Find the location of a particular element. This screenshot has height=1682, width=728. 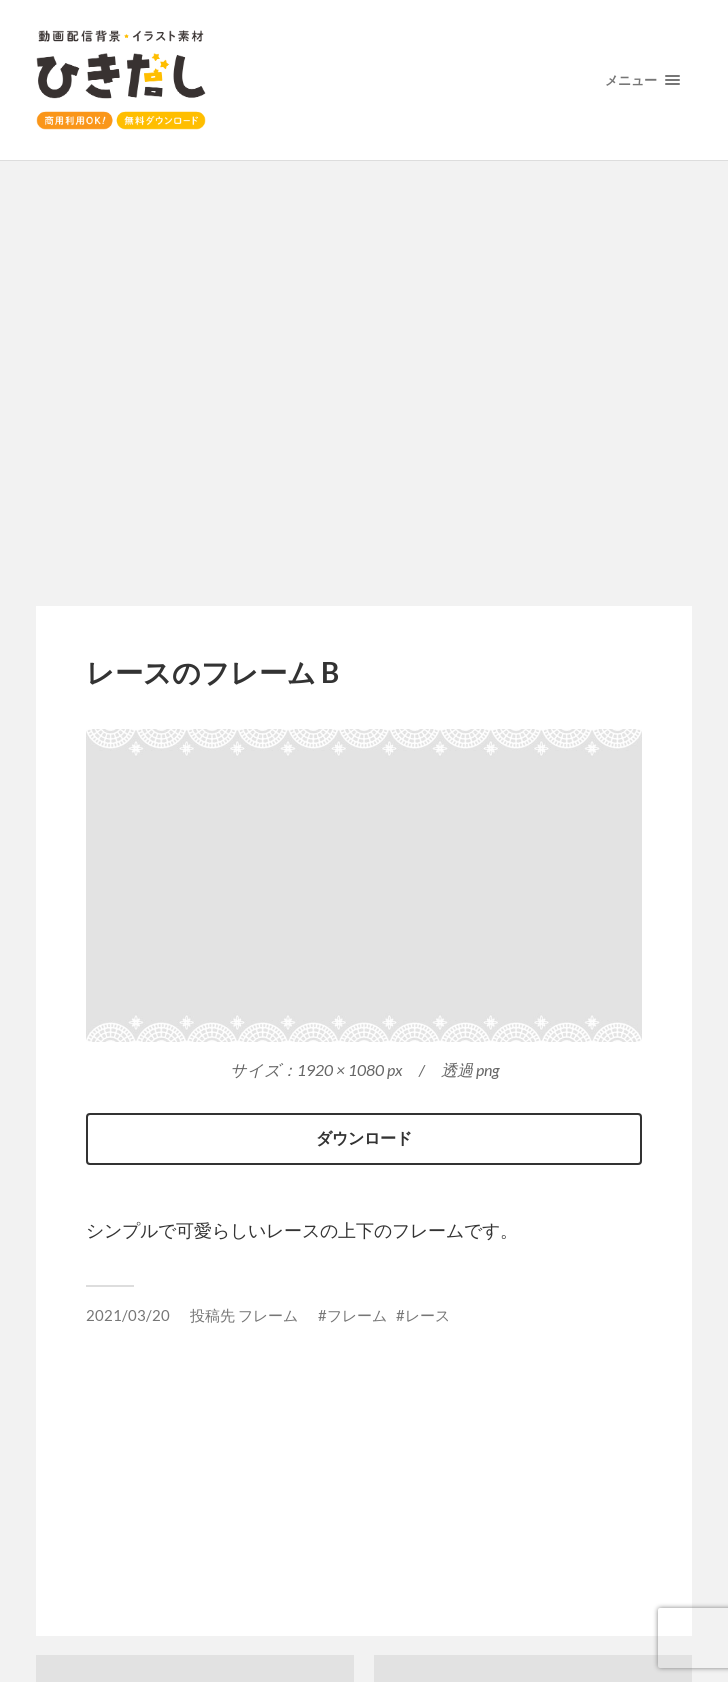

2021/03/20 is located at coordinates (128, 1315).